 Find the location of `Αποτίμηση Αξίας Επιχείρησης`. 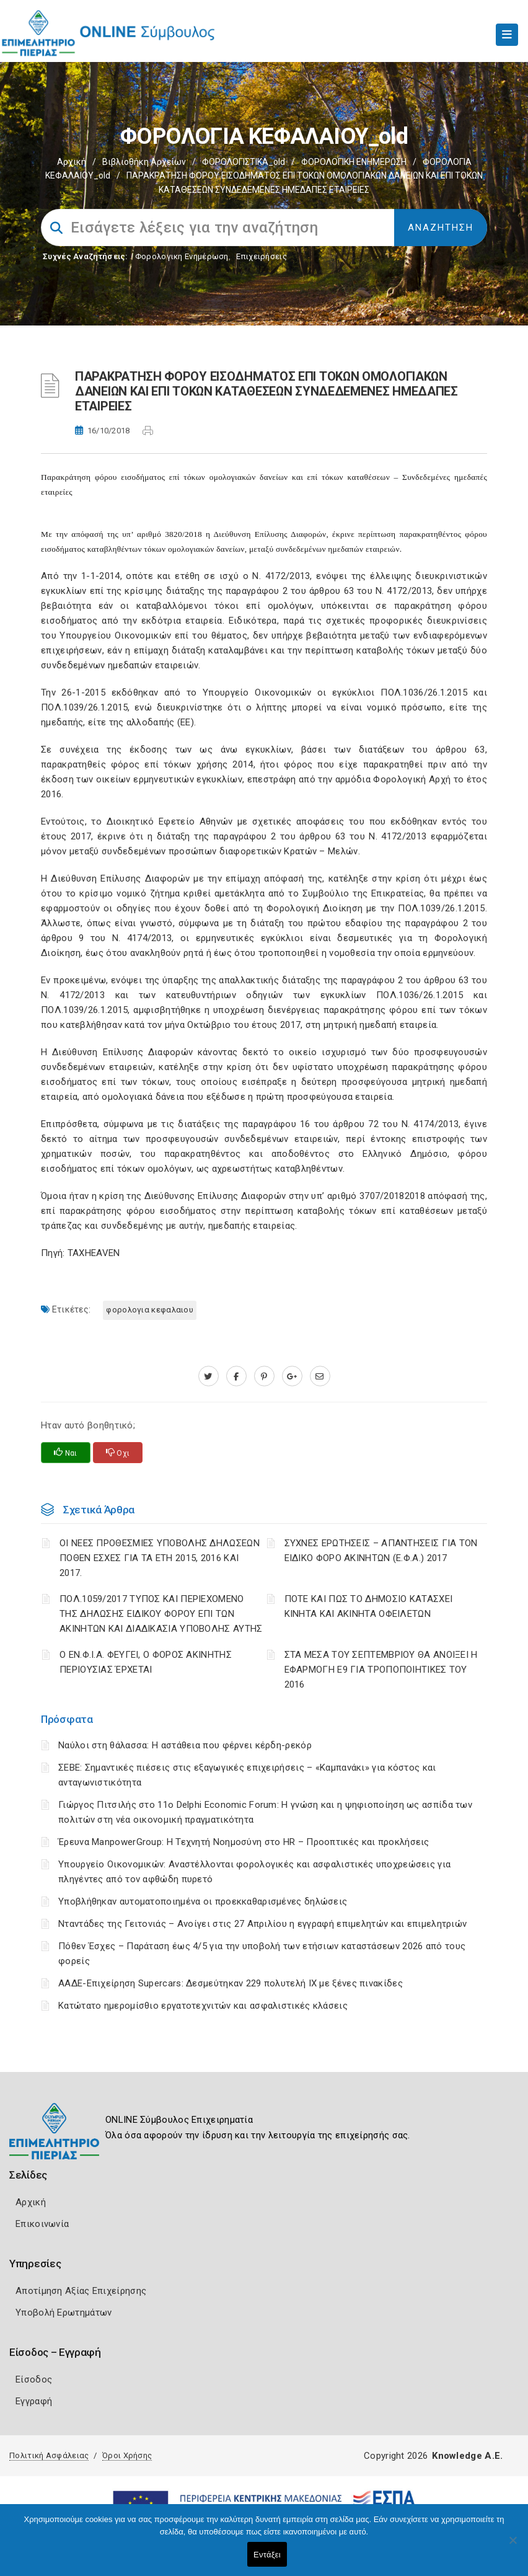

Αποτίμηση Αξίας Επιχείρησης is located at coordinates (80, 2290).